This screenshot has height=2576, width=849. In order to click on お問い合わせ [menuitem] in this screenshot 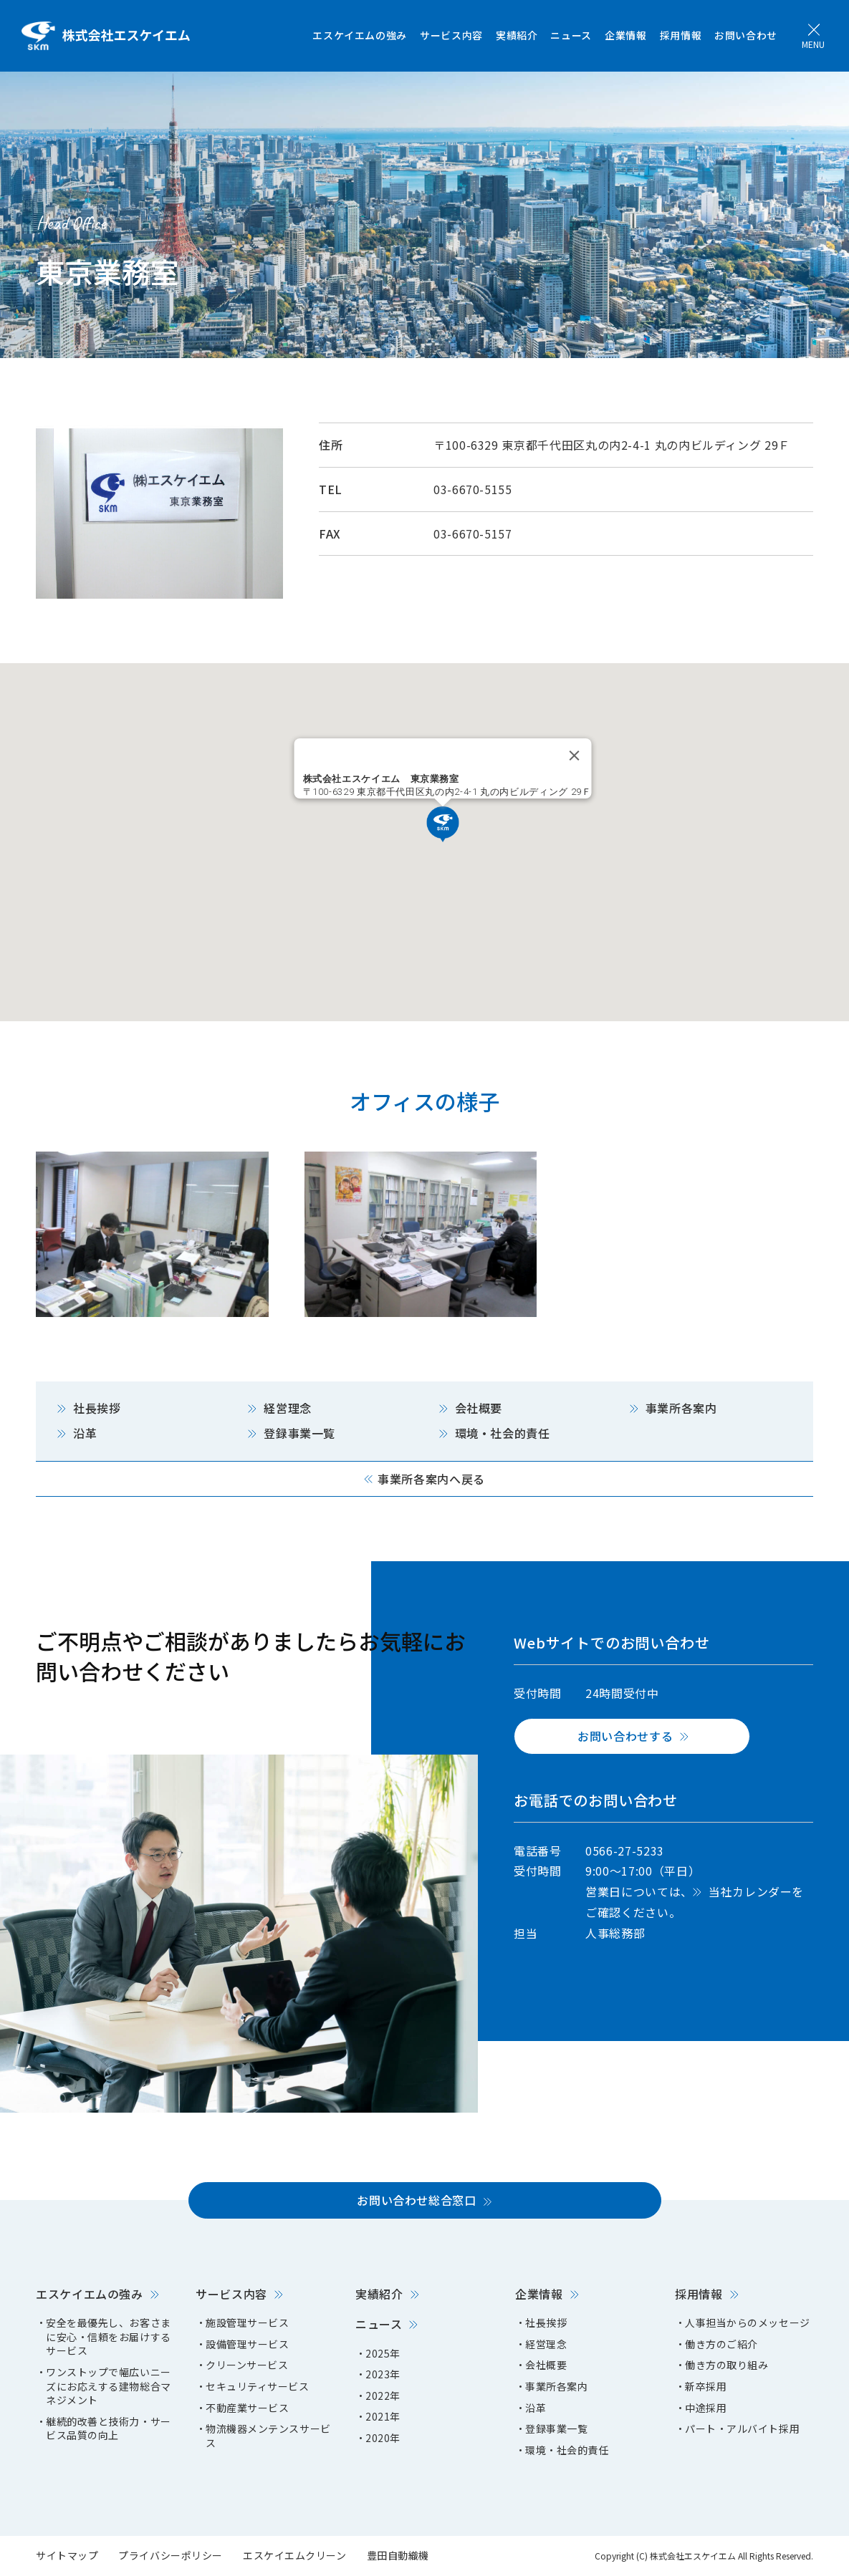, I will do `click(745, 35)`.